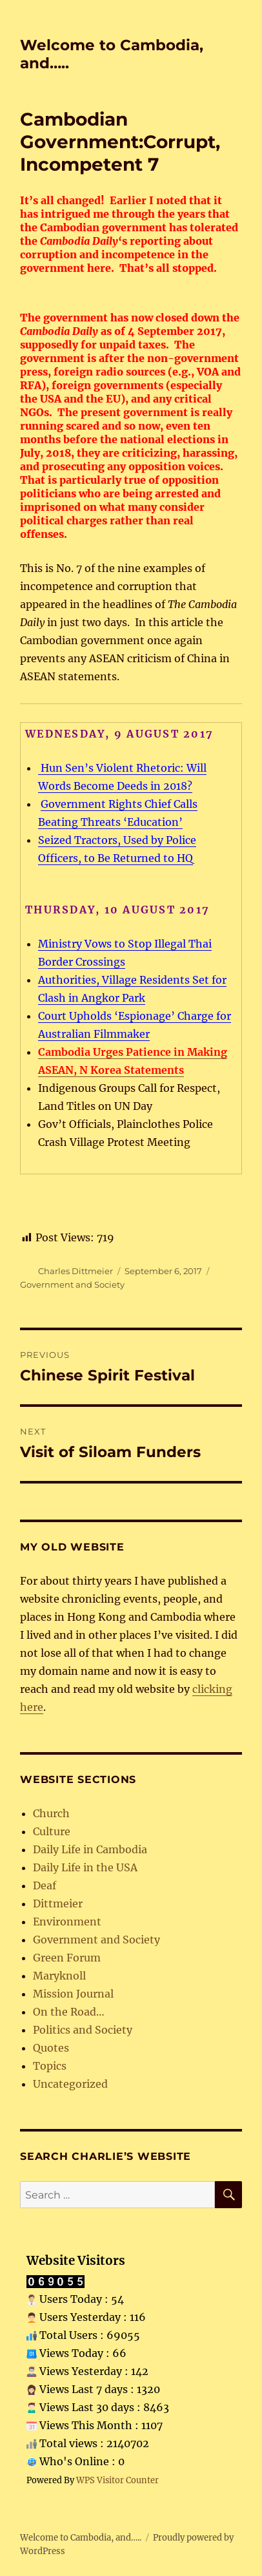  Describe the element at coordinates (73, 1993) in the screenshot. I see `Mission Journal` at that location.